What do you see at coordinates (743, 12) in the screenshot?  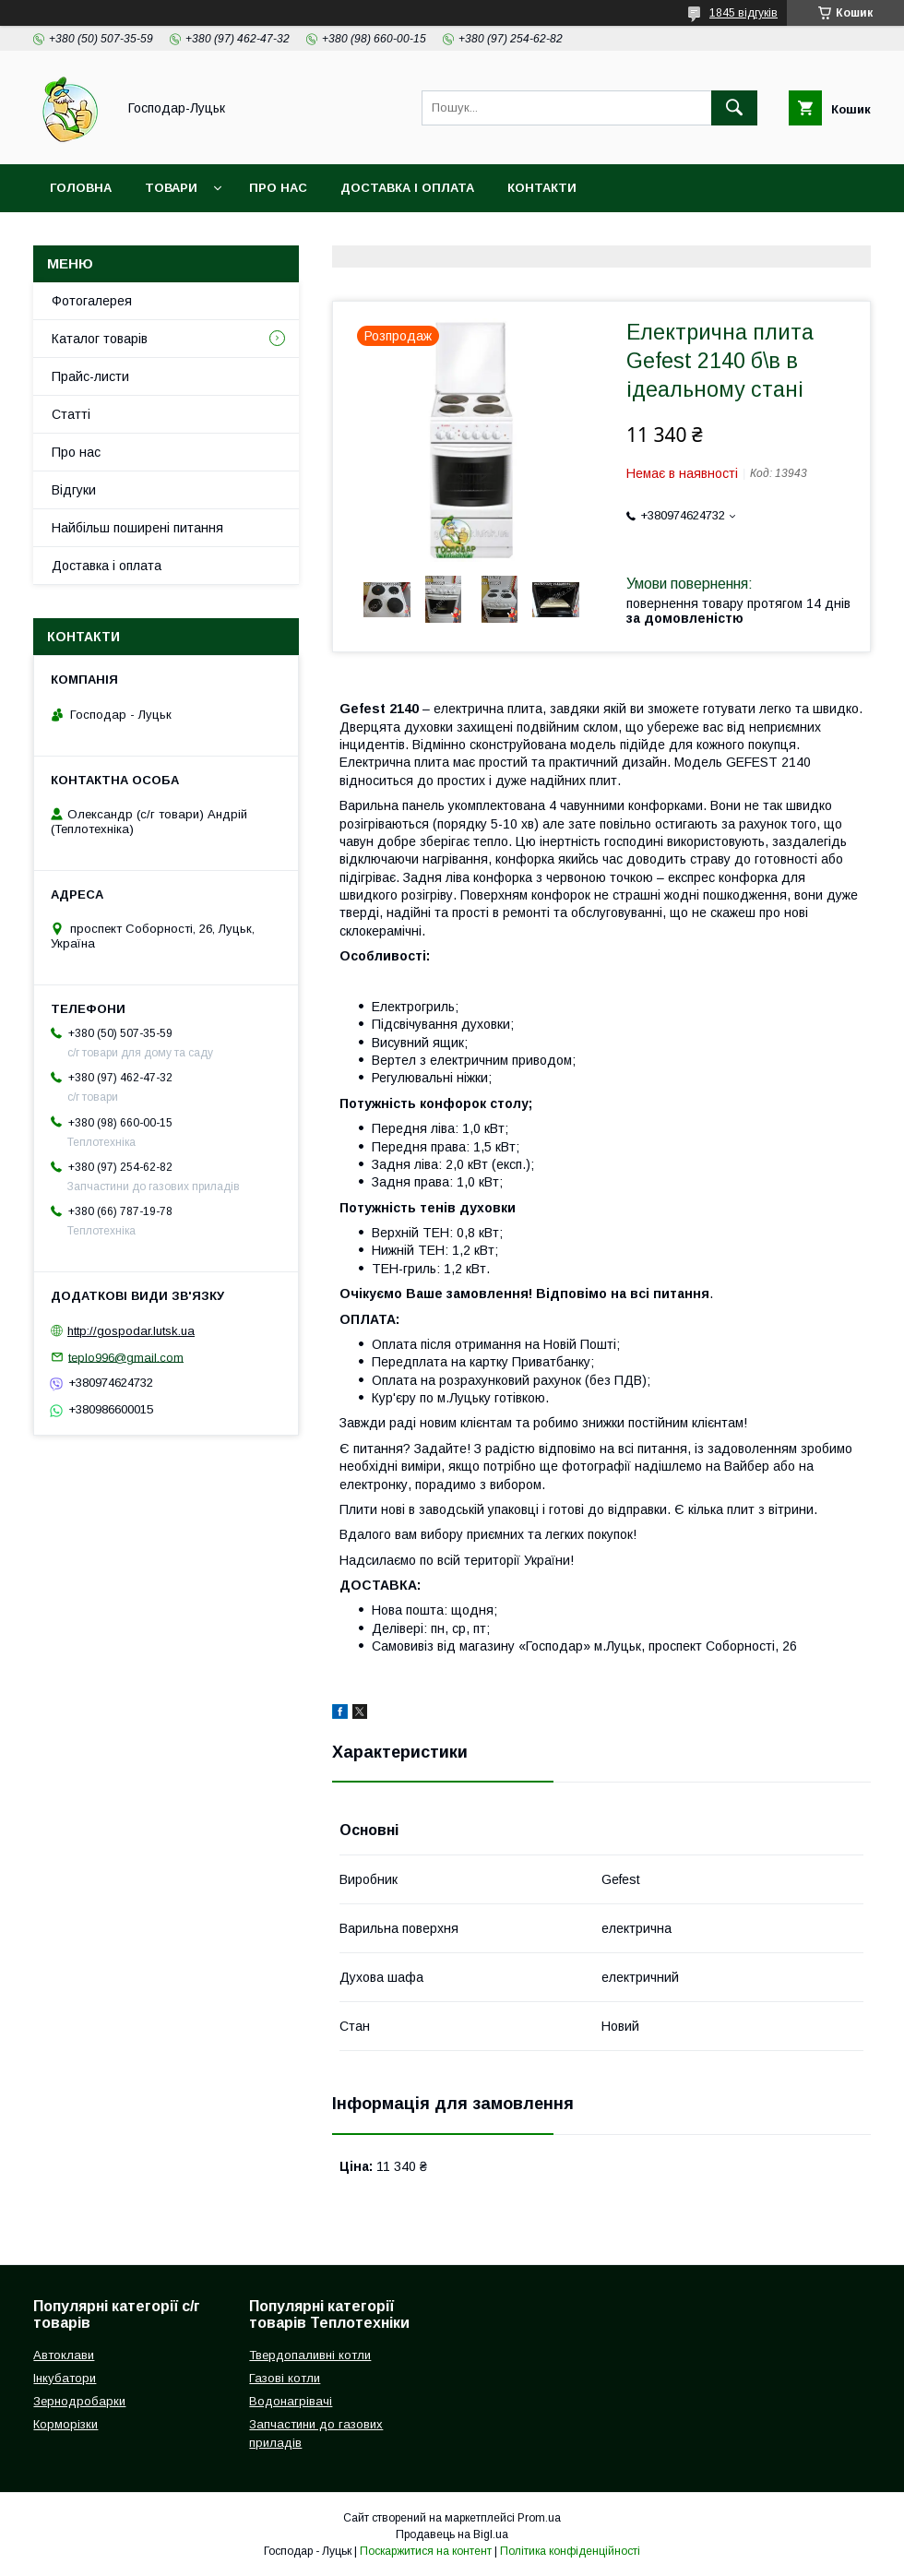 I see `1845 відгуків` at bounding box center [743, 12].